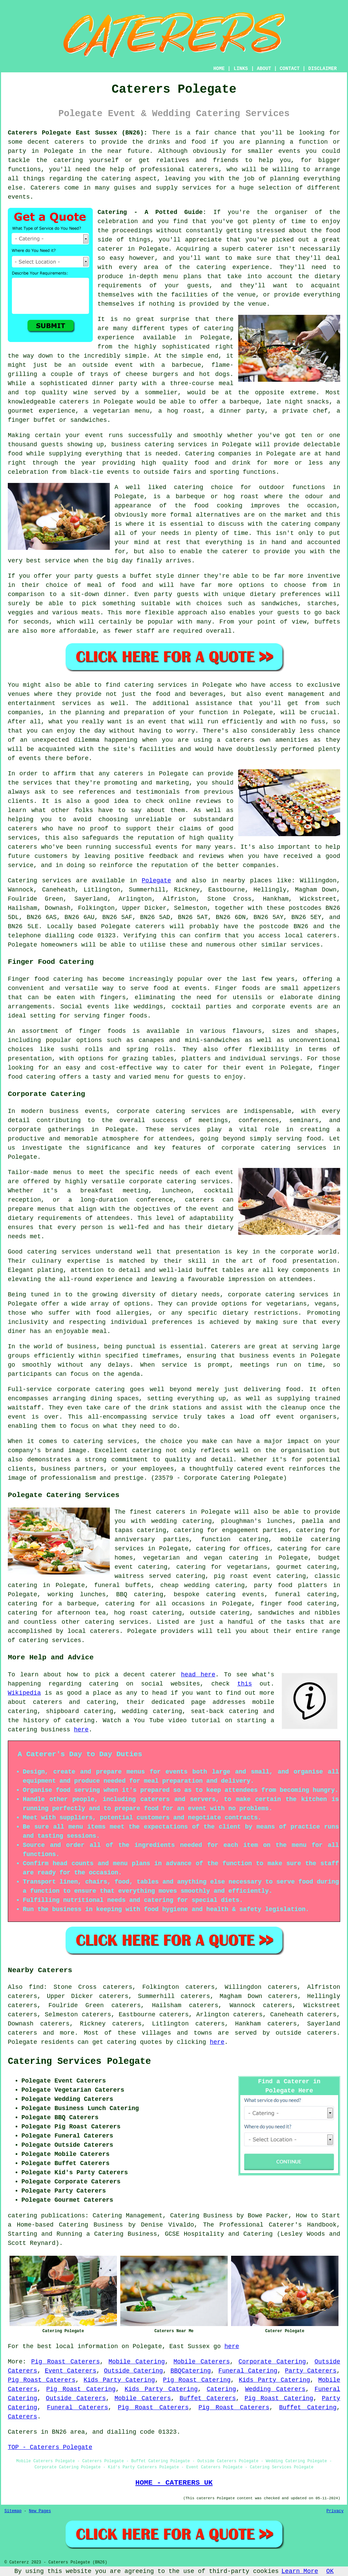 This screenshot has width=348, height=2576. What do you see at coordinates (173, 2483) in the screenshot?
I see `HOME - CATERERS UK` at bounding box center [173, 2483].